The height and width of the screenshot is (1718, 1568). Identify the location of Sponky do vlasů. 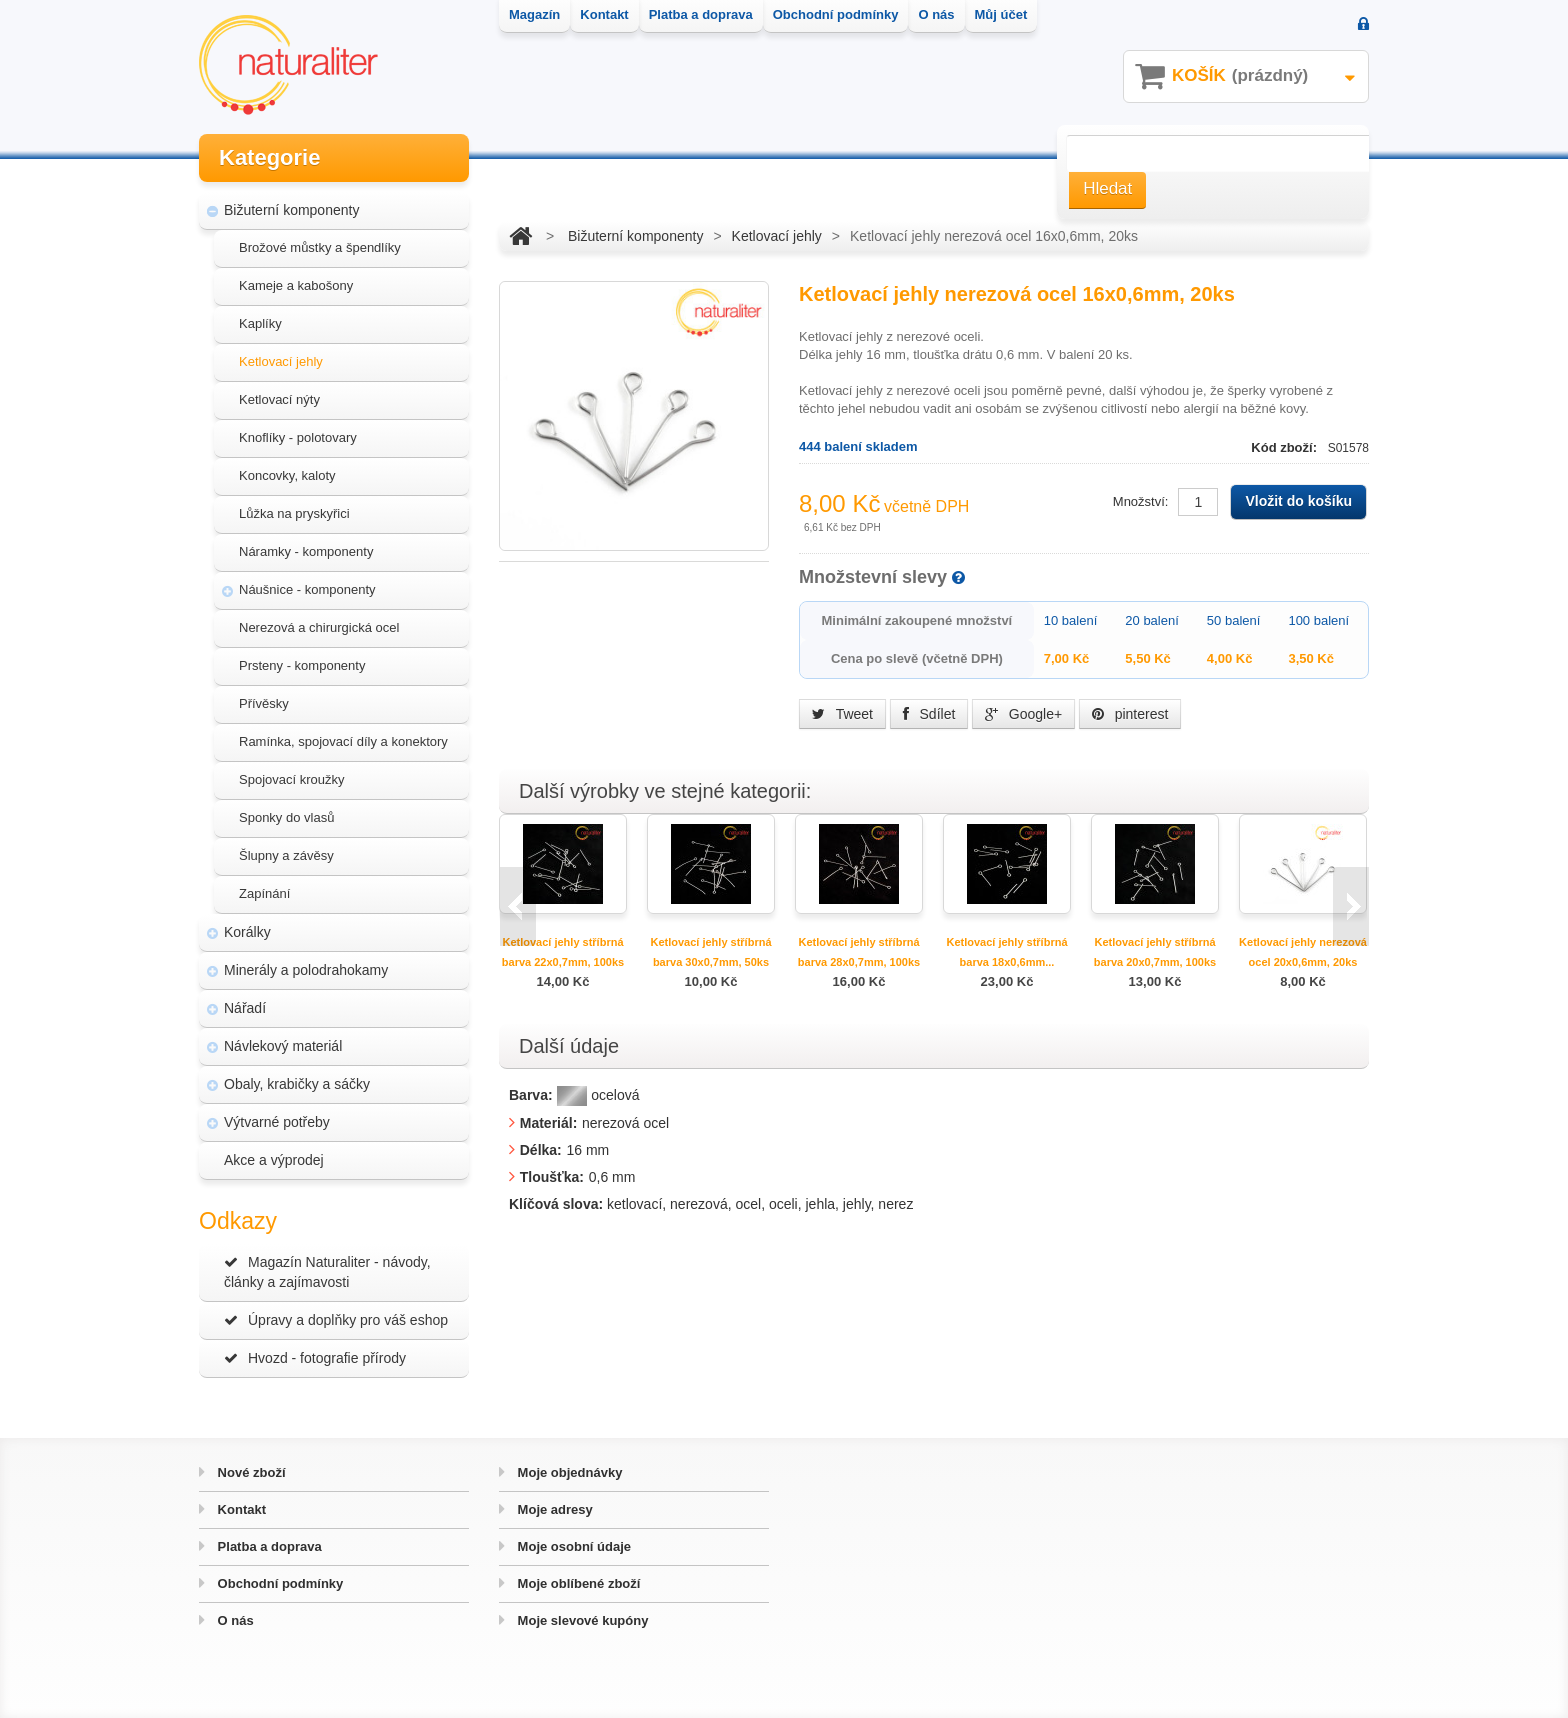
(286, 817).